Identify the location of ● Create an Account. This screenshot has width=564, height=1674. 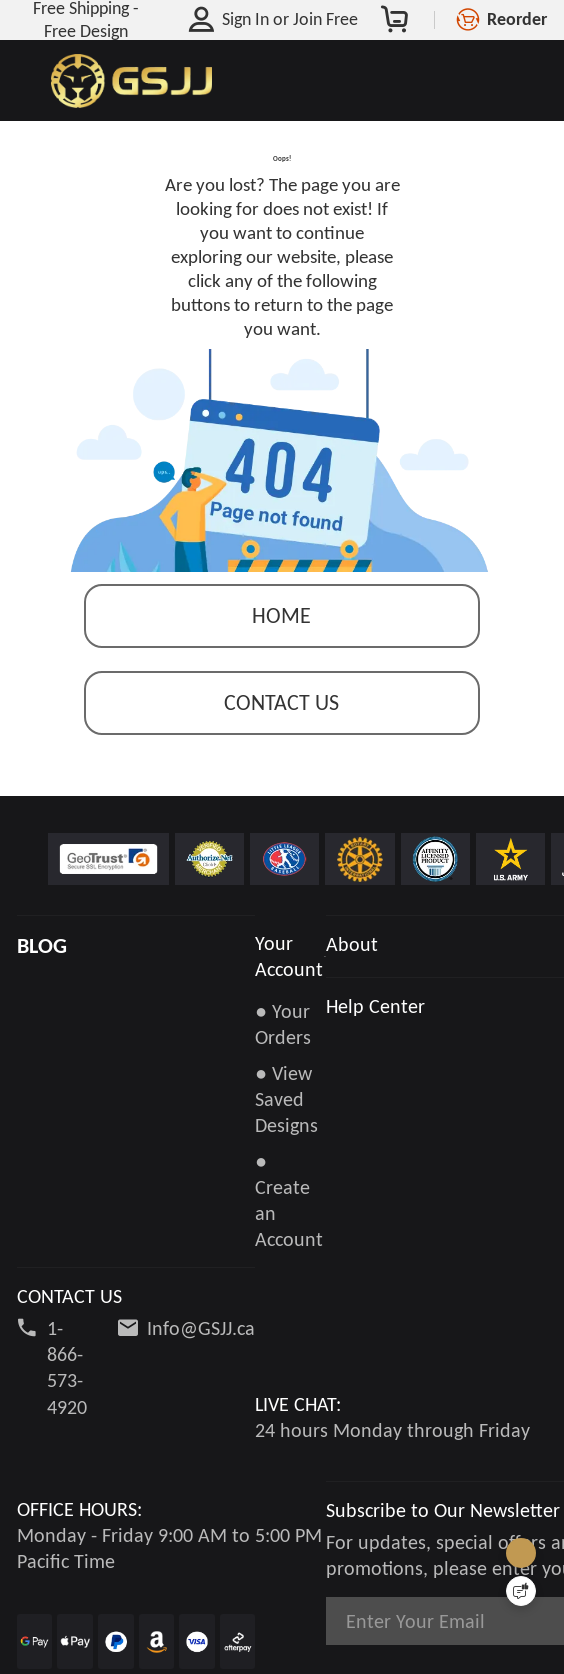
(302, 1205).